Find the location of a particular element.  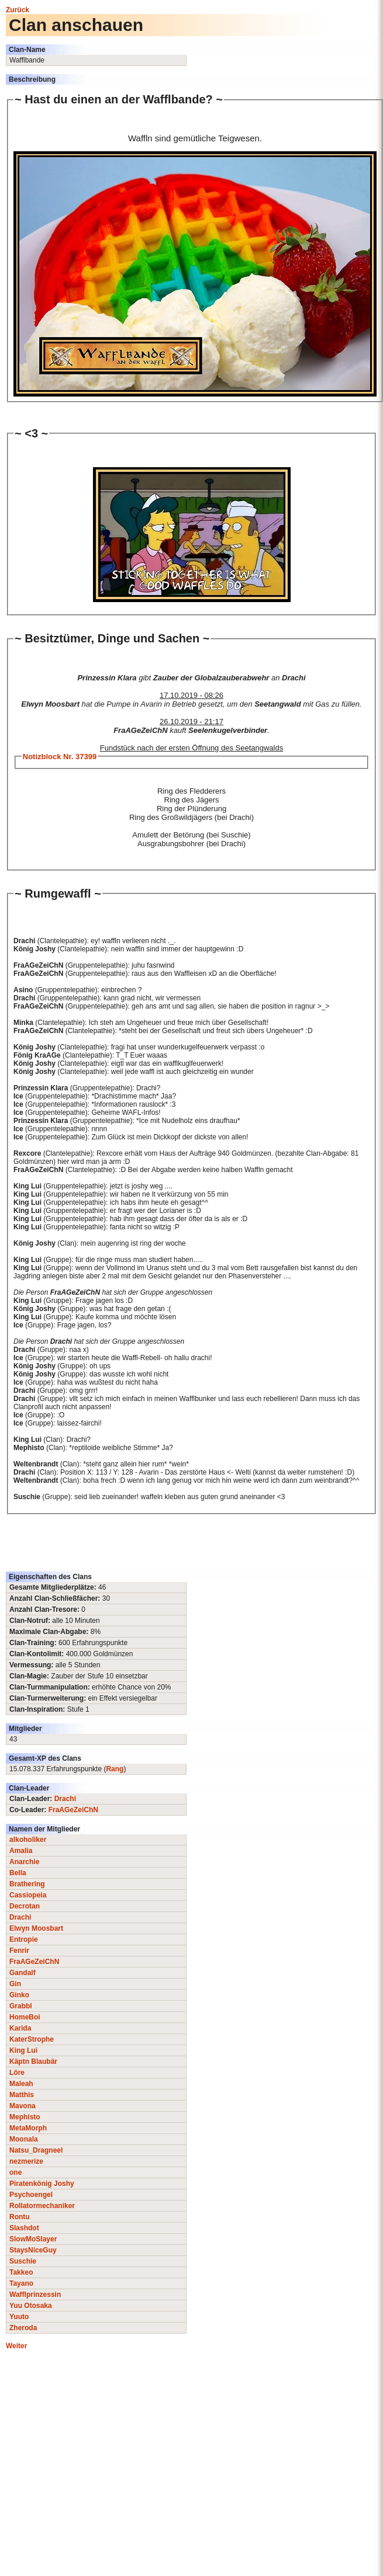

Natsu_Dragneel is located at coordinates (36, 2150).